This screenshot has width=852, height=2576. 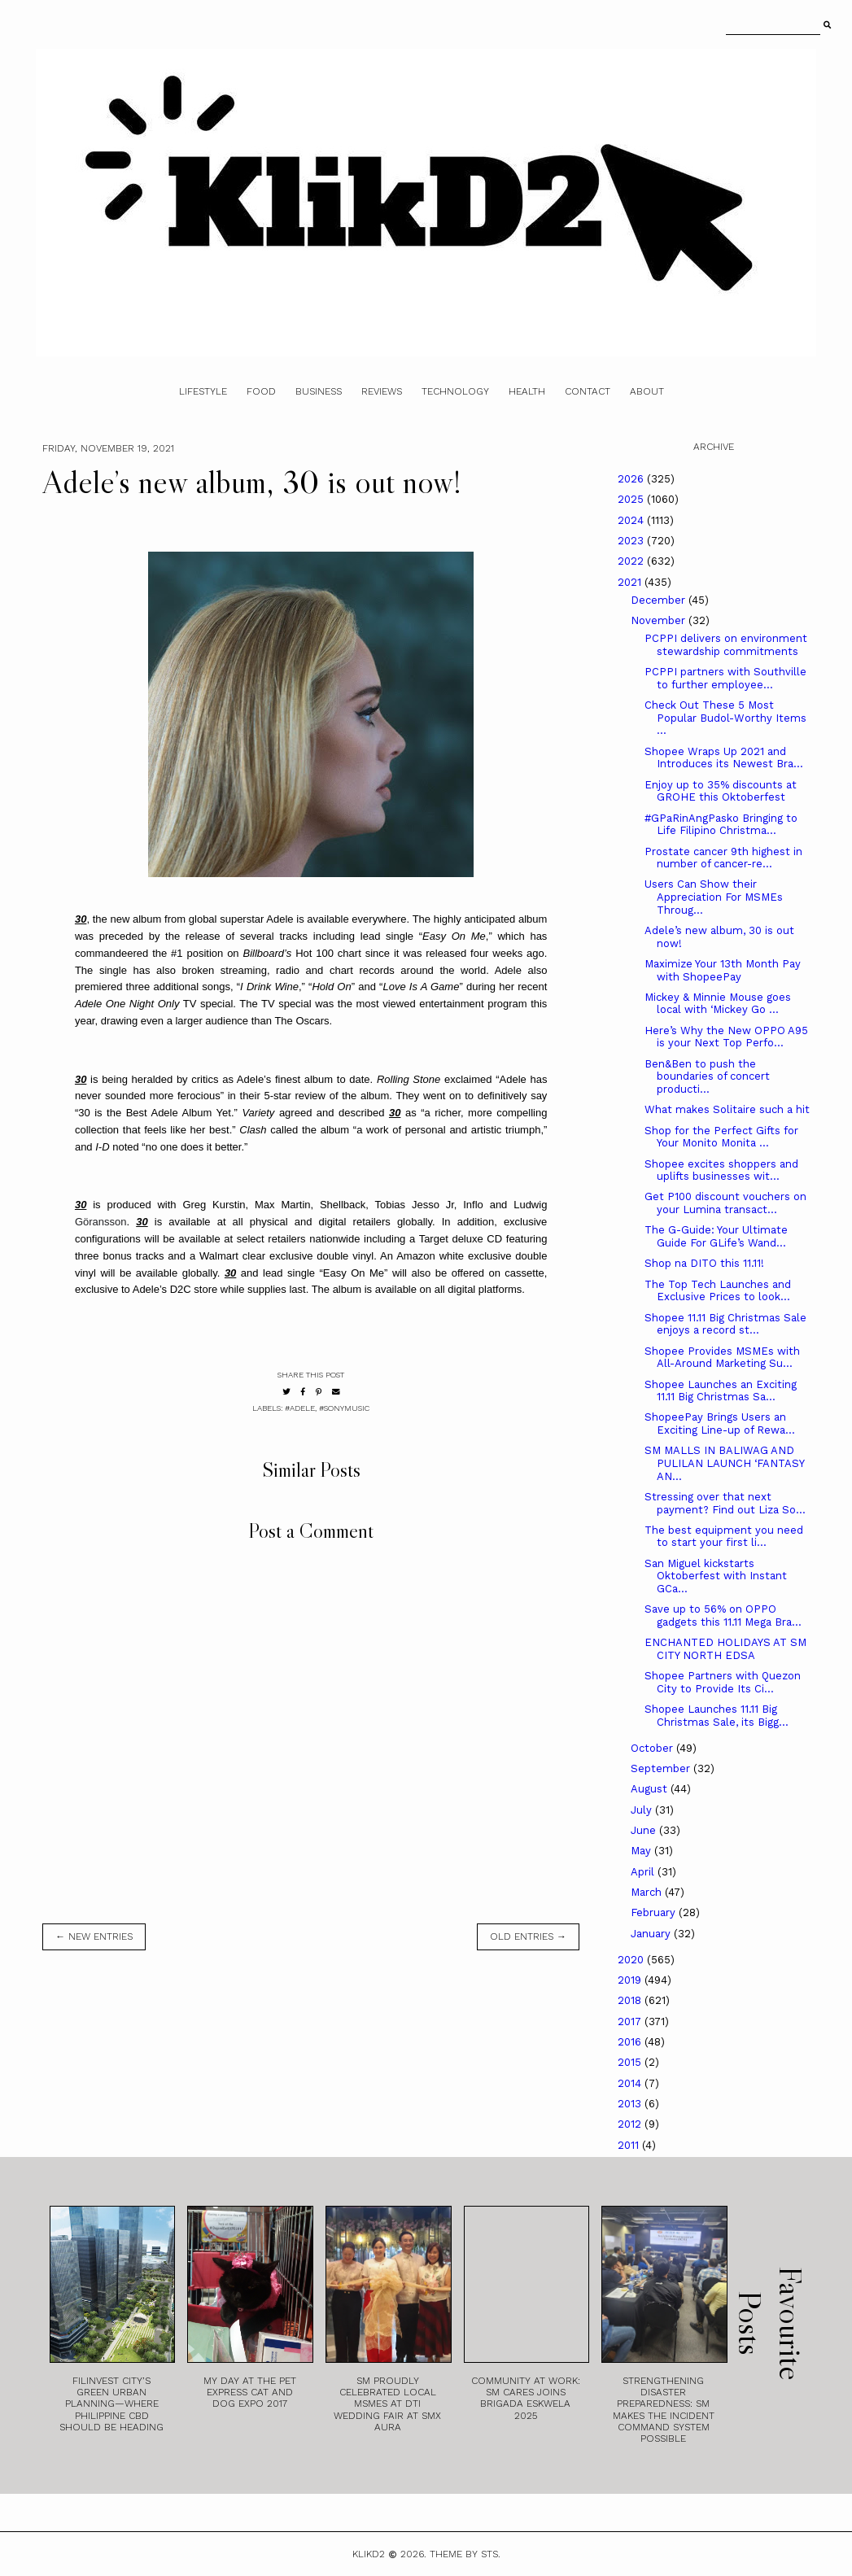 What do you see at coordinates (631, 2083) in the screenshot?
I see `2014` at bounding box center [631, 2083].